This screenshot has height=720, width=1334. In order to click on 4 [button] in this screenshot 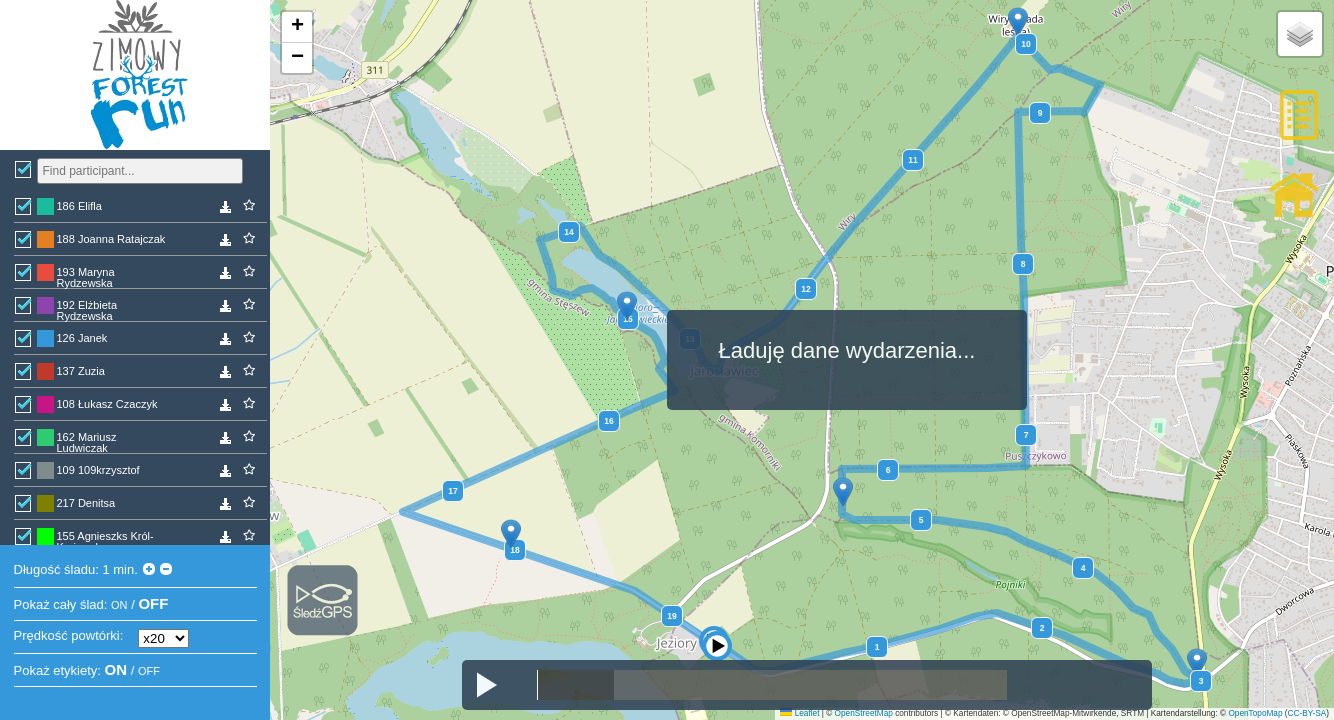, I will do `click(1083, 568)`.